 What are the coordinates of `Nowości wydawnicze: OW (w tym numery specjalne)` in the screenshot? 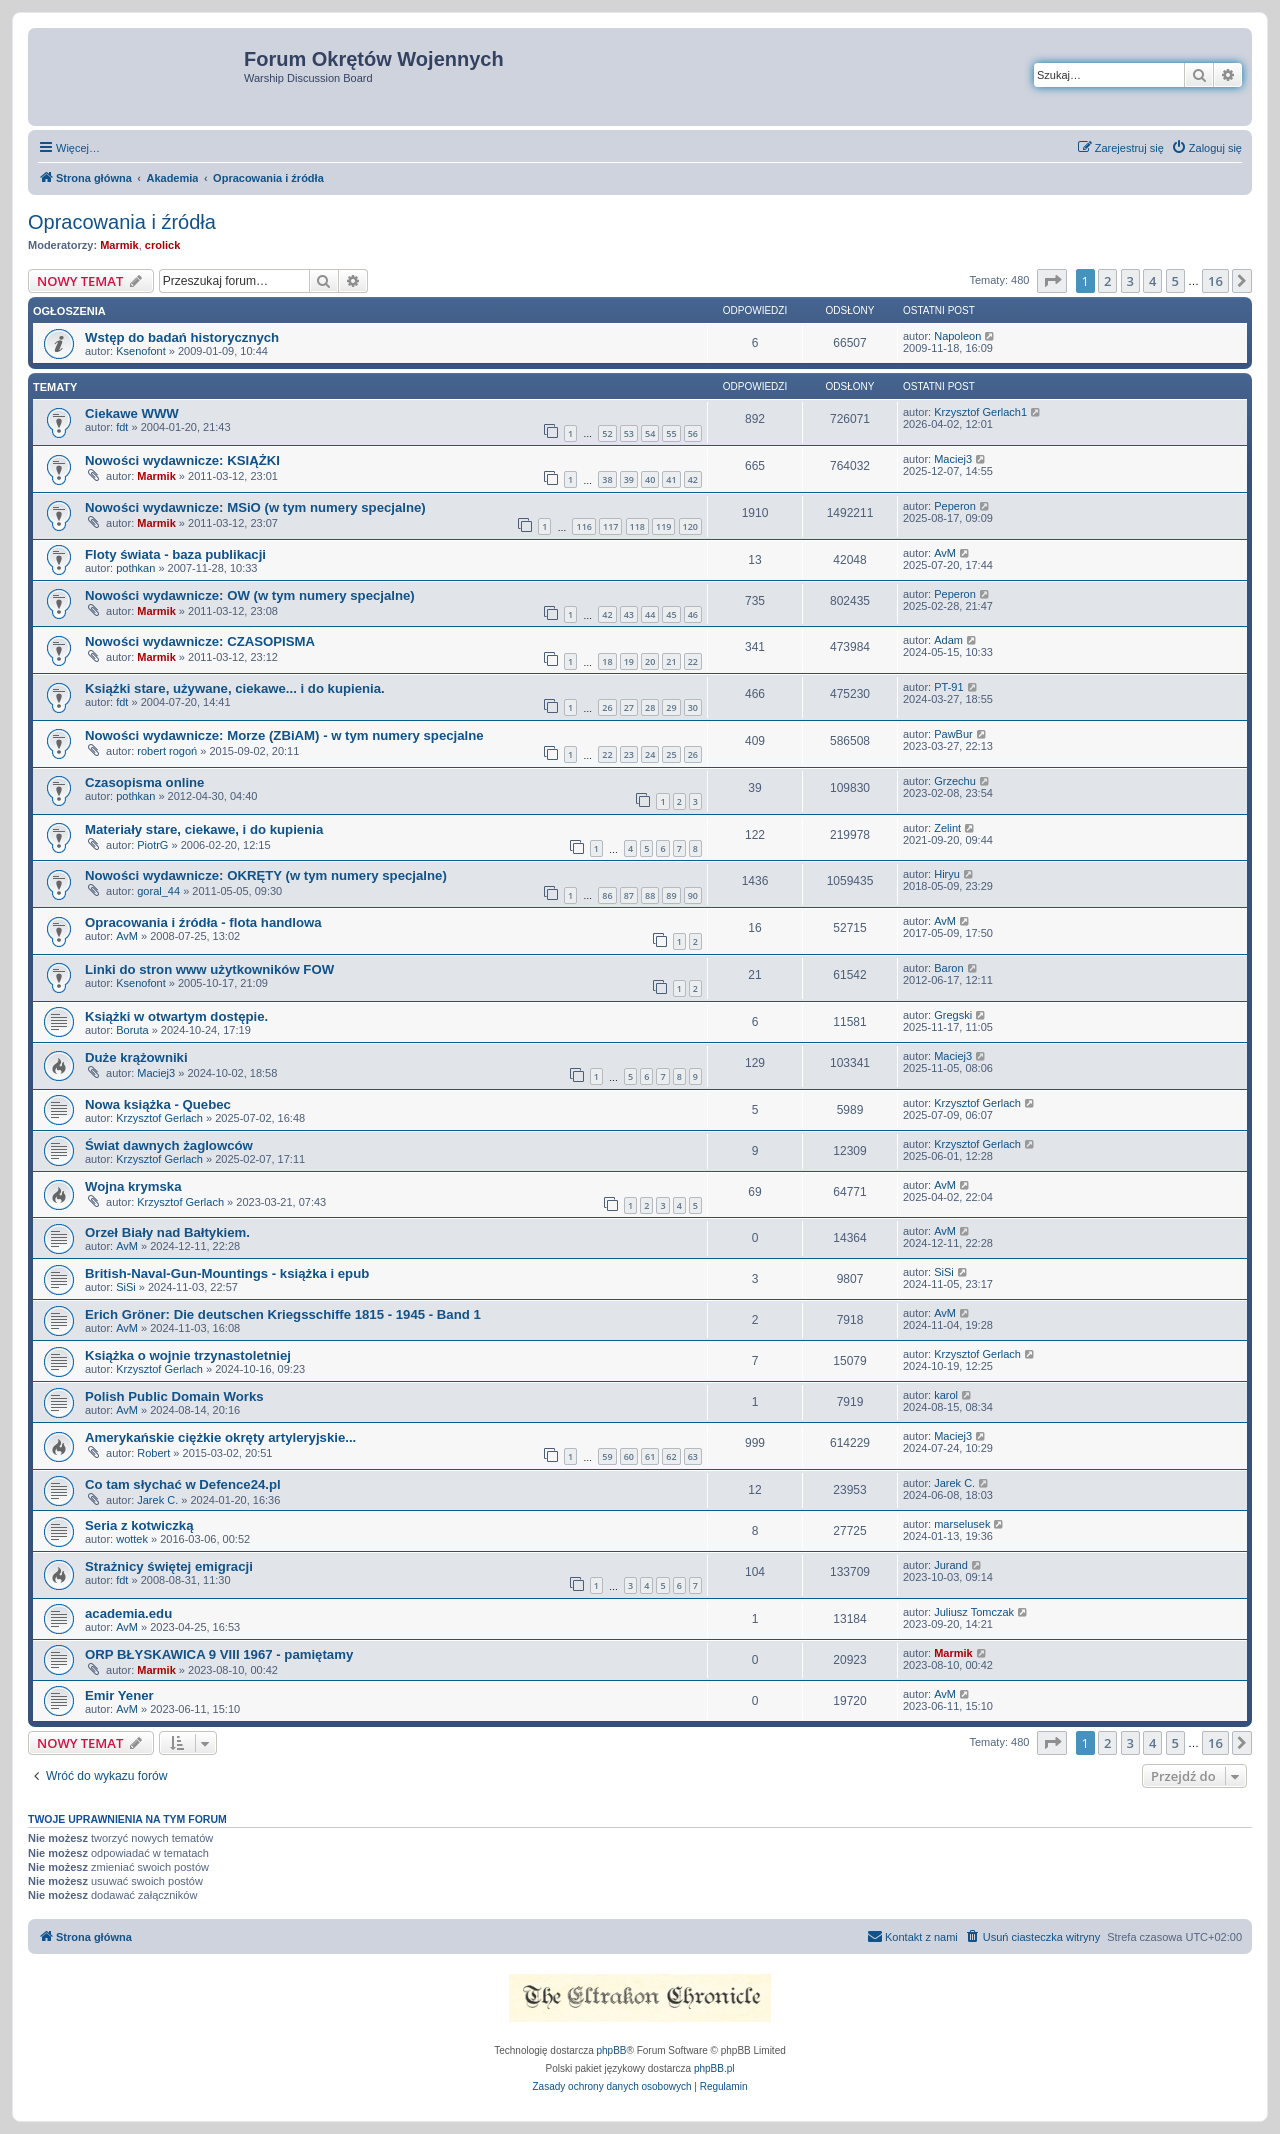 It's located at (250, 595).